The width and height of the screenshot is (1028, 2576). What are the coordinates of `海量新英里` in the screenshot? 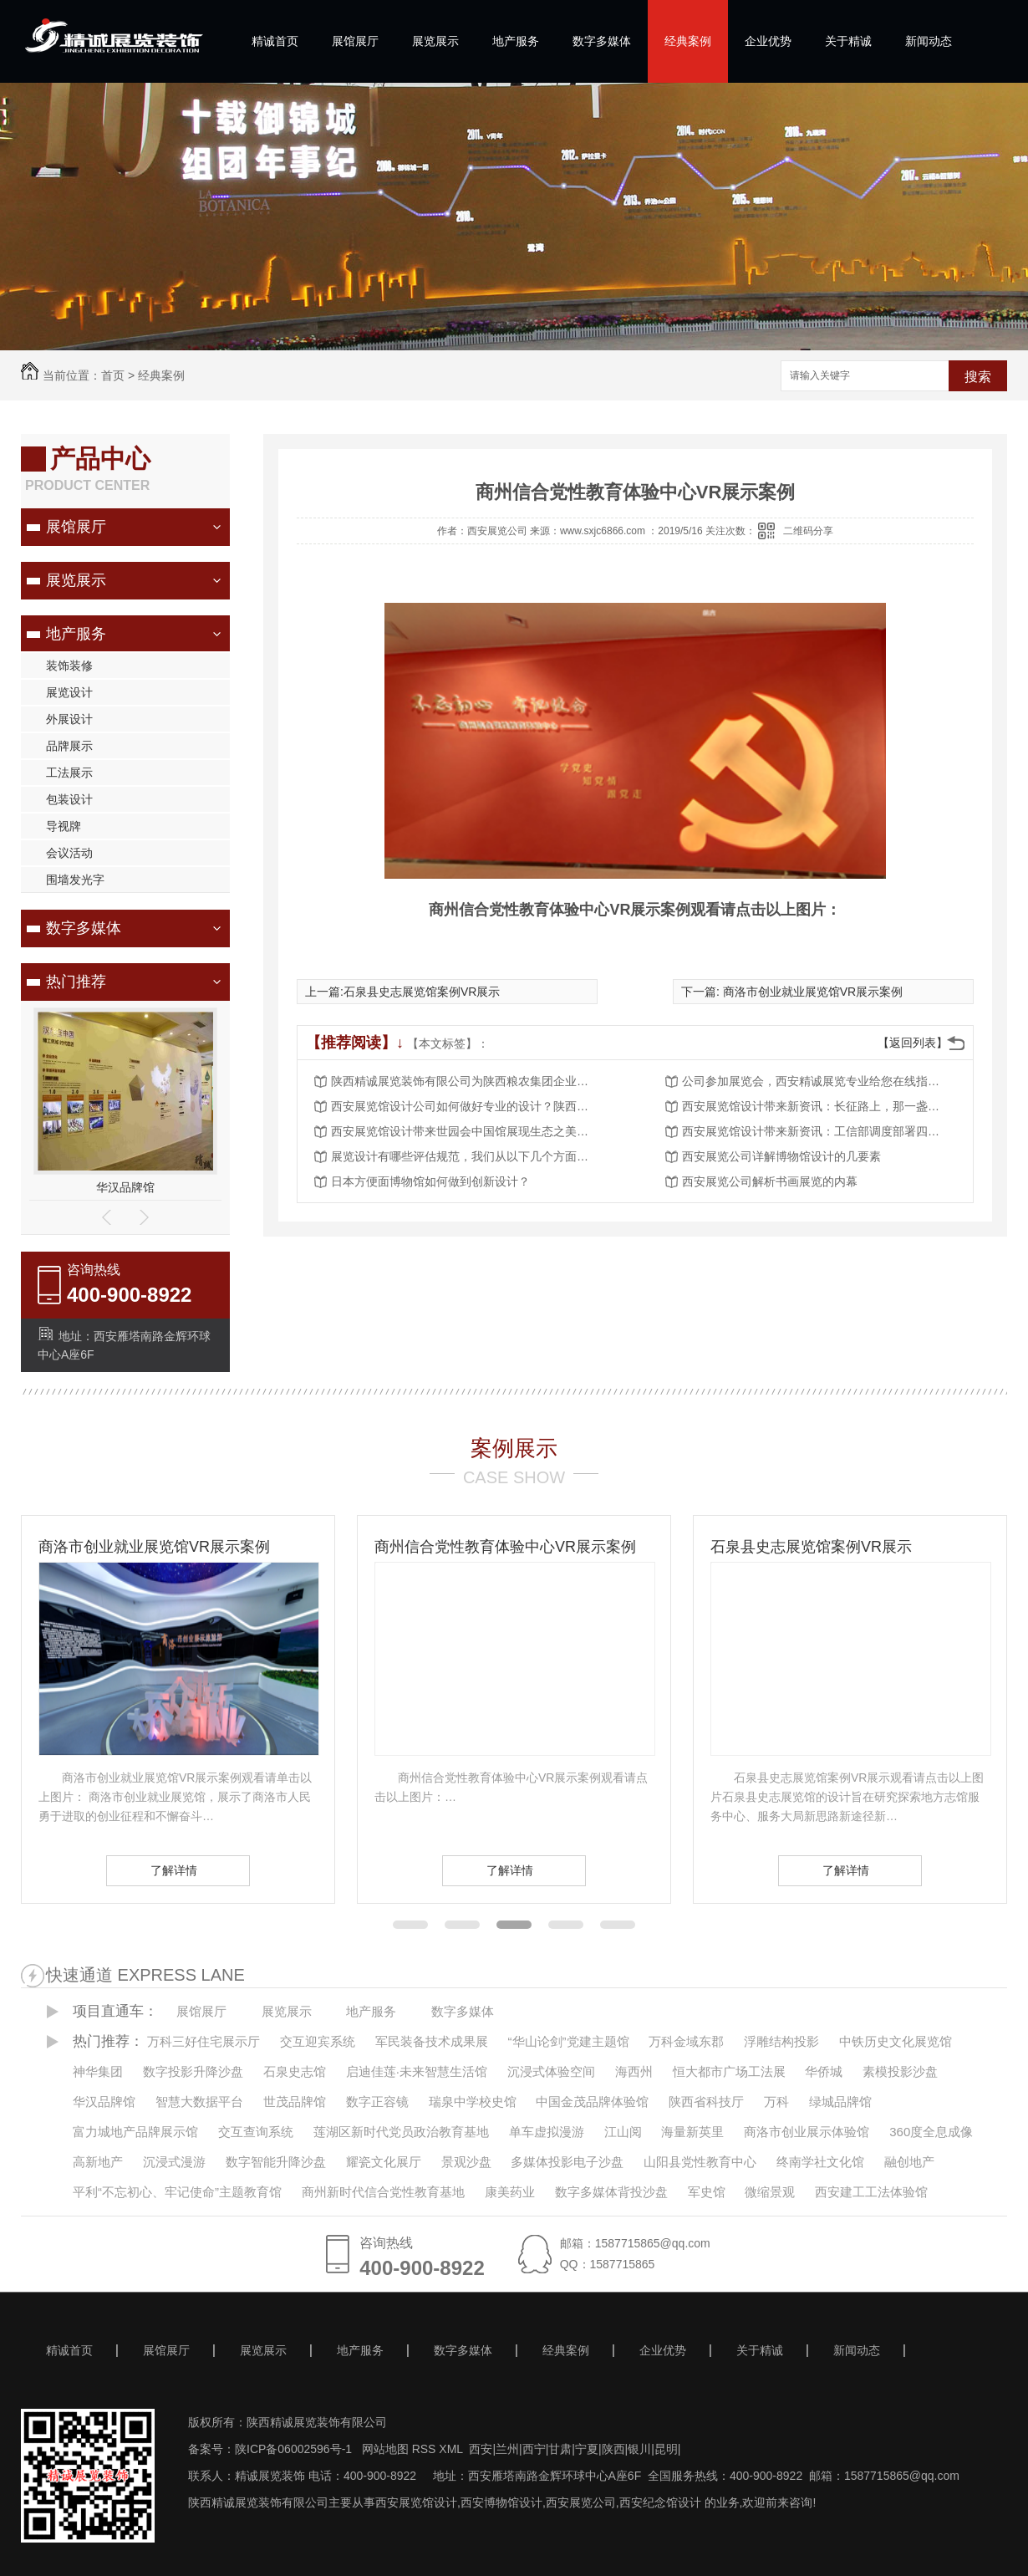 It's located at (692, 2132).